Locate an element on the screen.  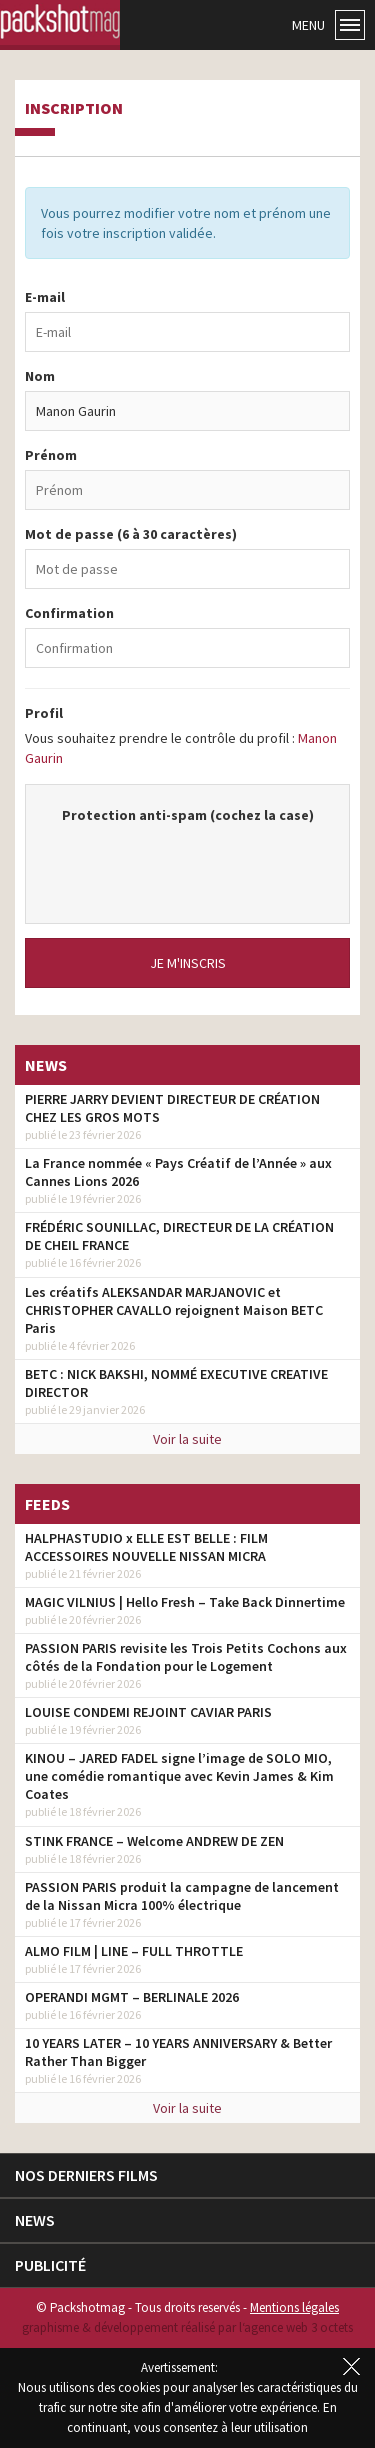
Confirmation is located at coordinates (69, 613).